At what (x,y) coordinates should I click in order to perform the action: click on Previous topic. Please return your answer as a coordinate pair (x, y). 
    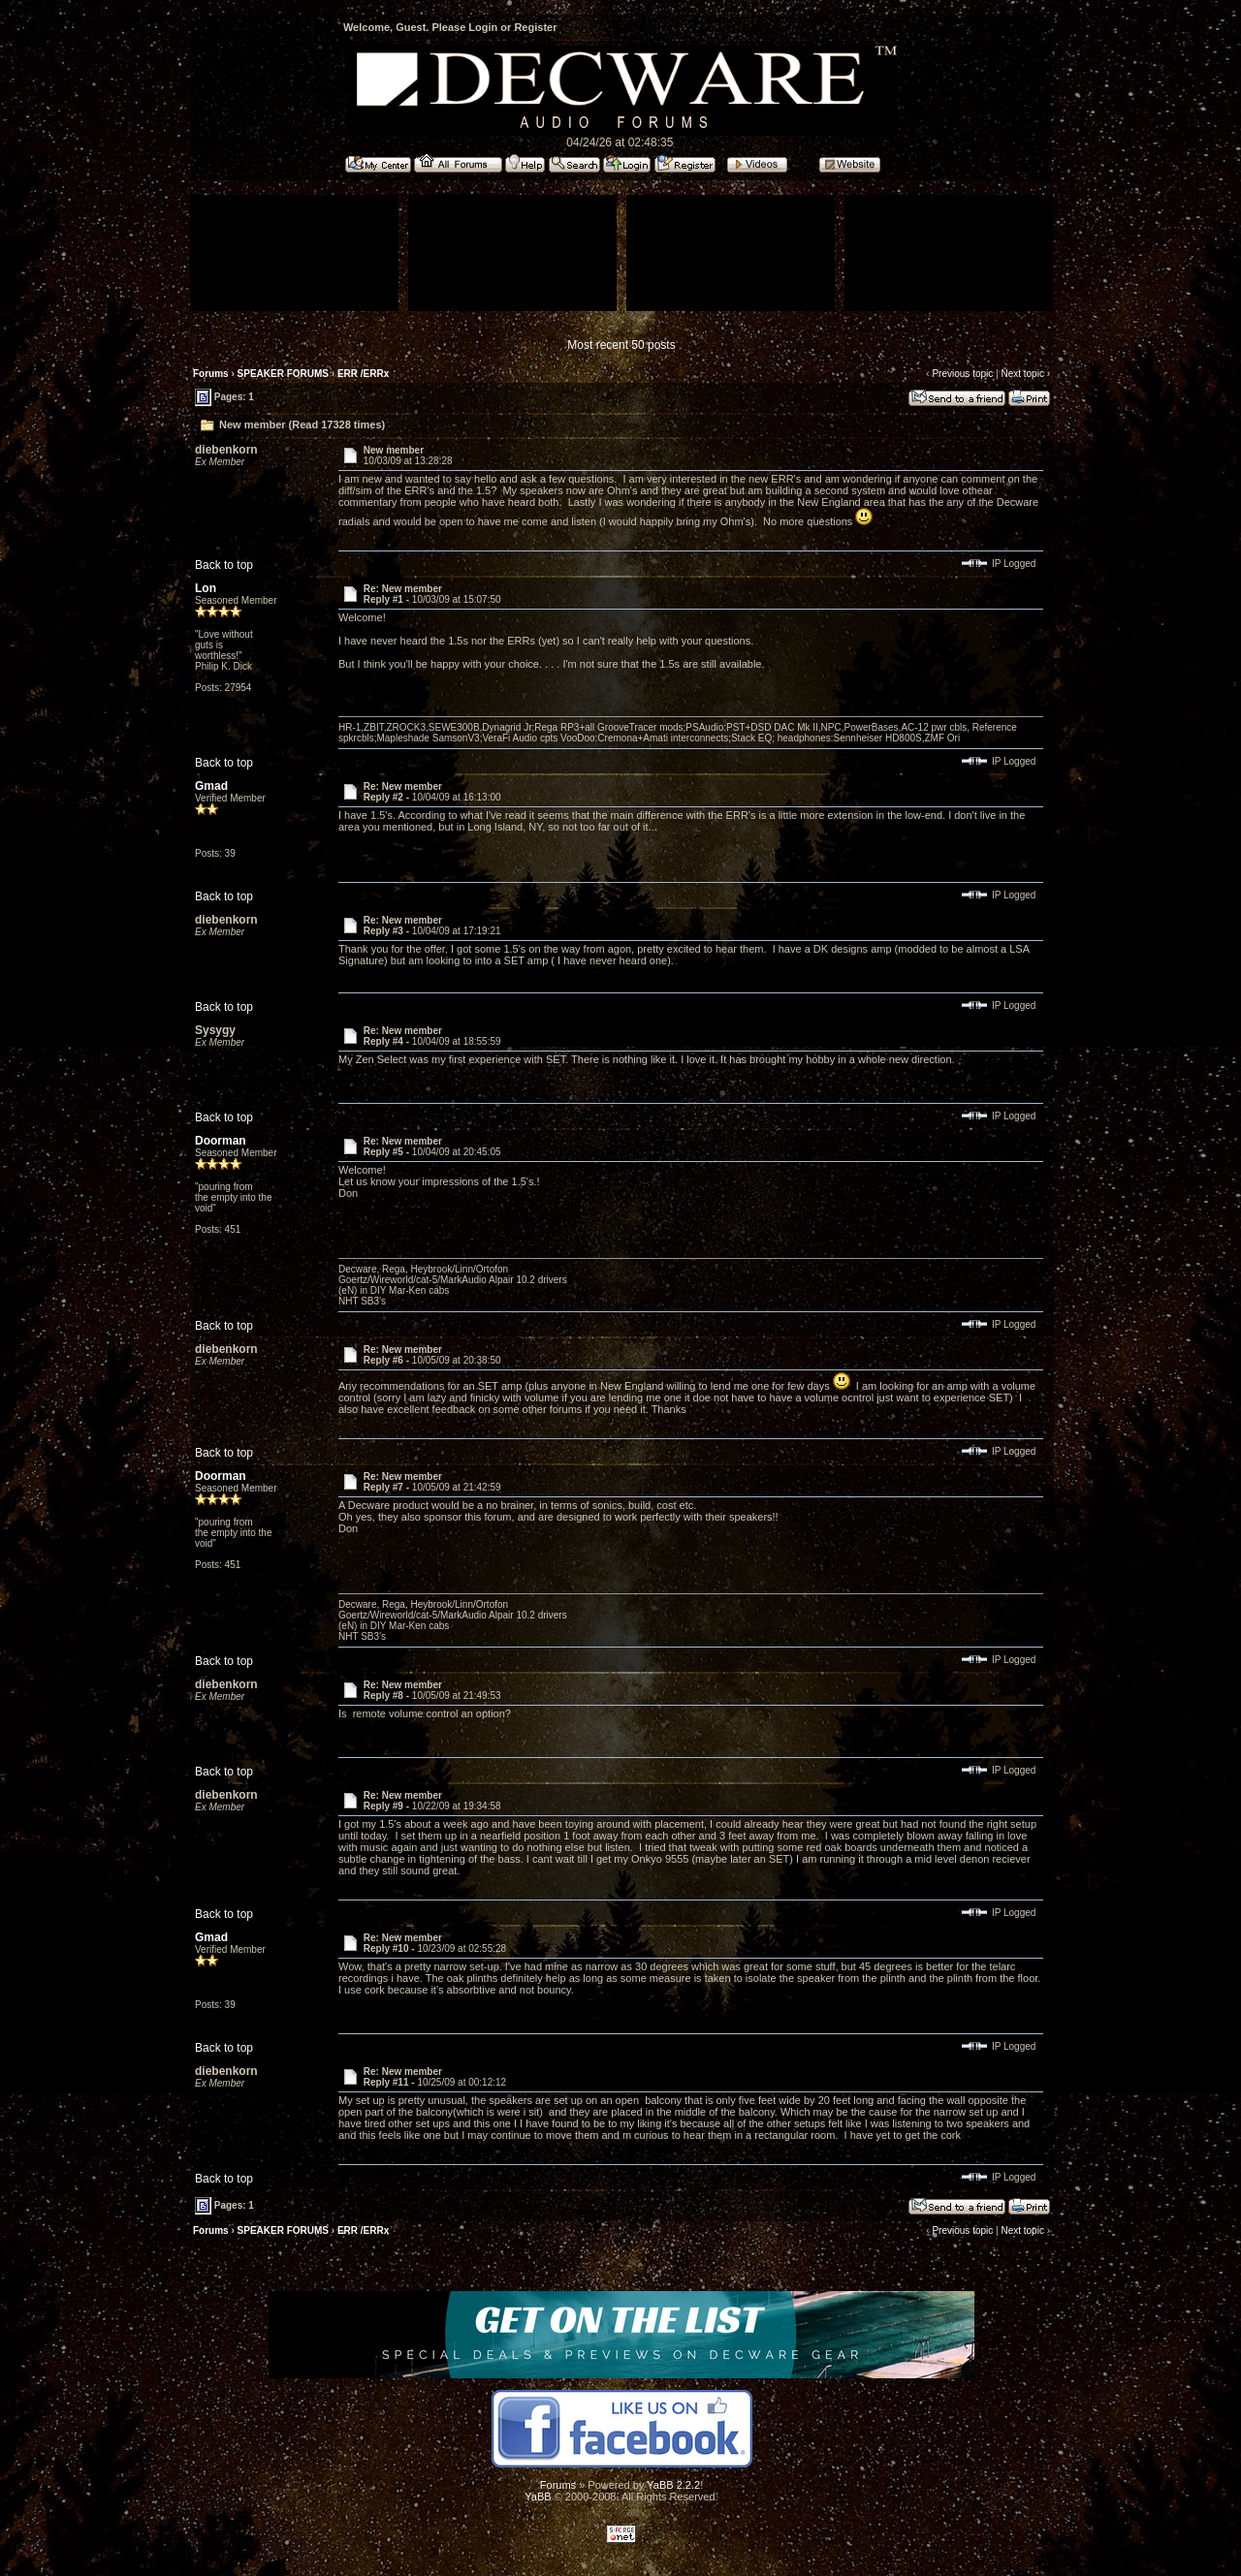
    Looking at the image, I should click on (962, 373).